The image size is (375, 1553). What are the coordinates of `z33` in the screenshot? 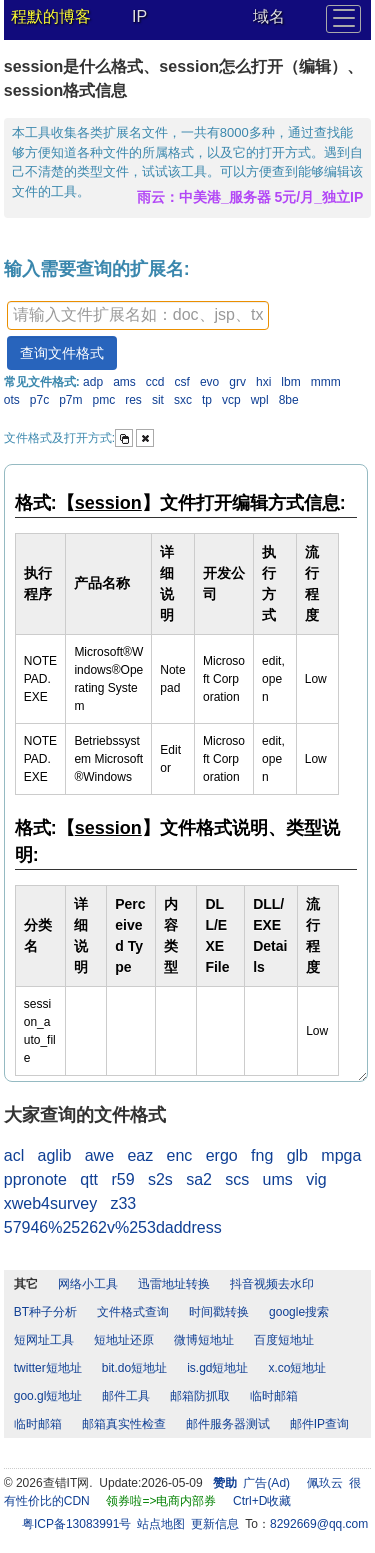 It's located at (123, 1203).